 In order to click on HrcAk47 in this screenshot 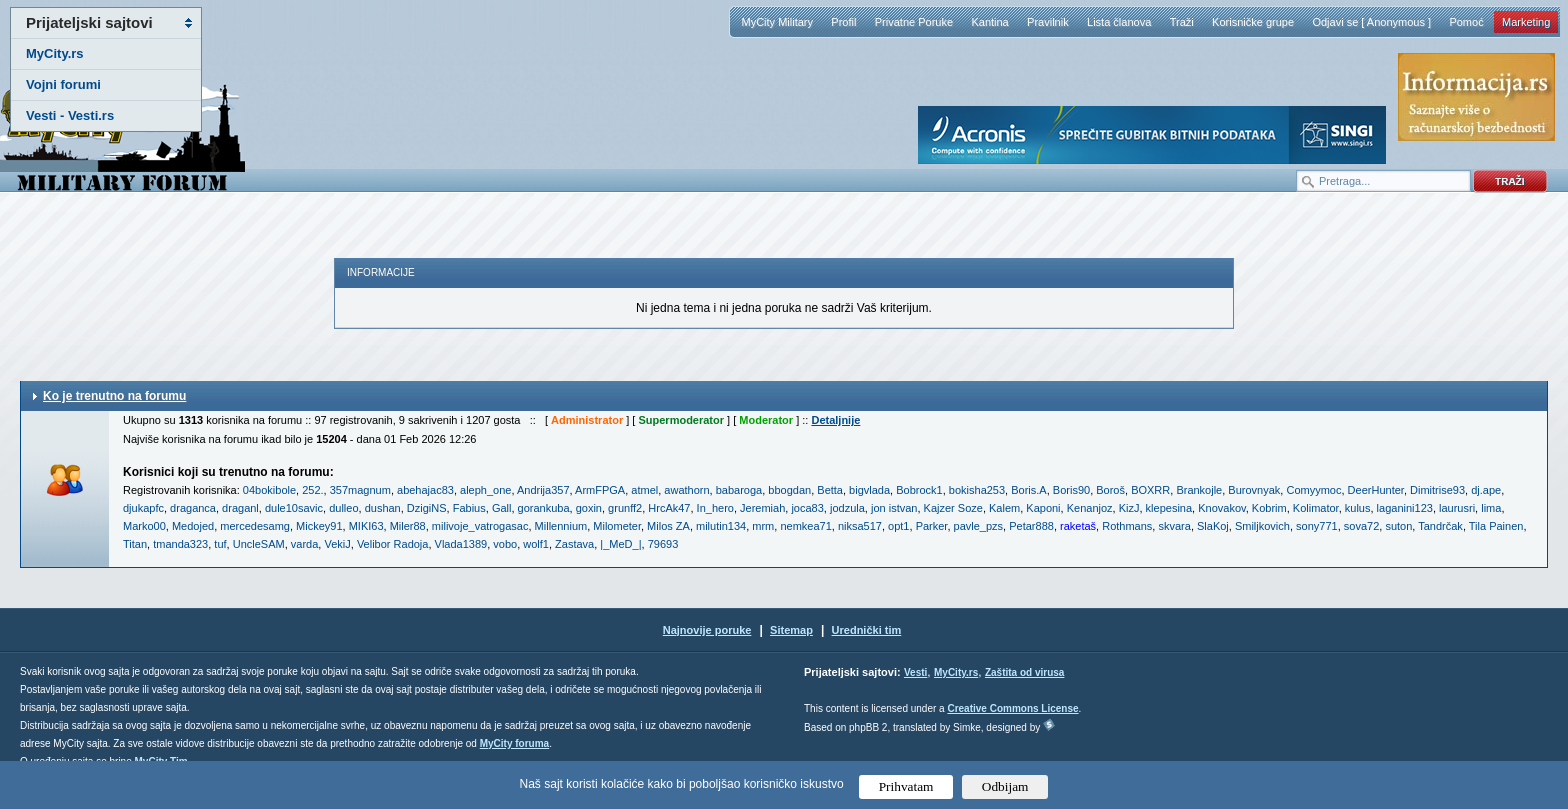, I will do `click(669, 508)`.